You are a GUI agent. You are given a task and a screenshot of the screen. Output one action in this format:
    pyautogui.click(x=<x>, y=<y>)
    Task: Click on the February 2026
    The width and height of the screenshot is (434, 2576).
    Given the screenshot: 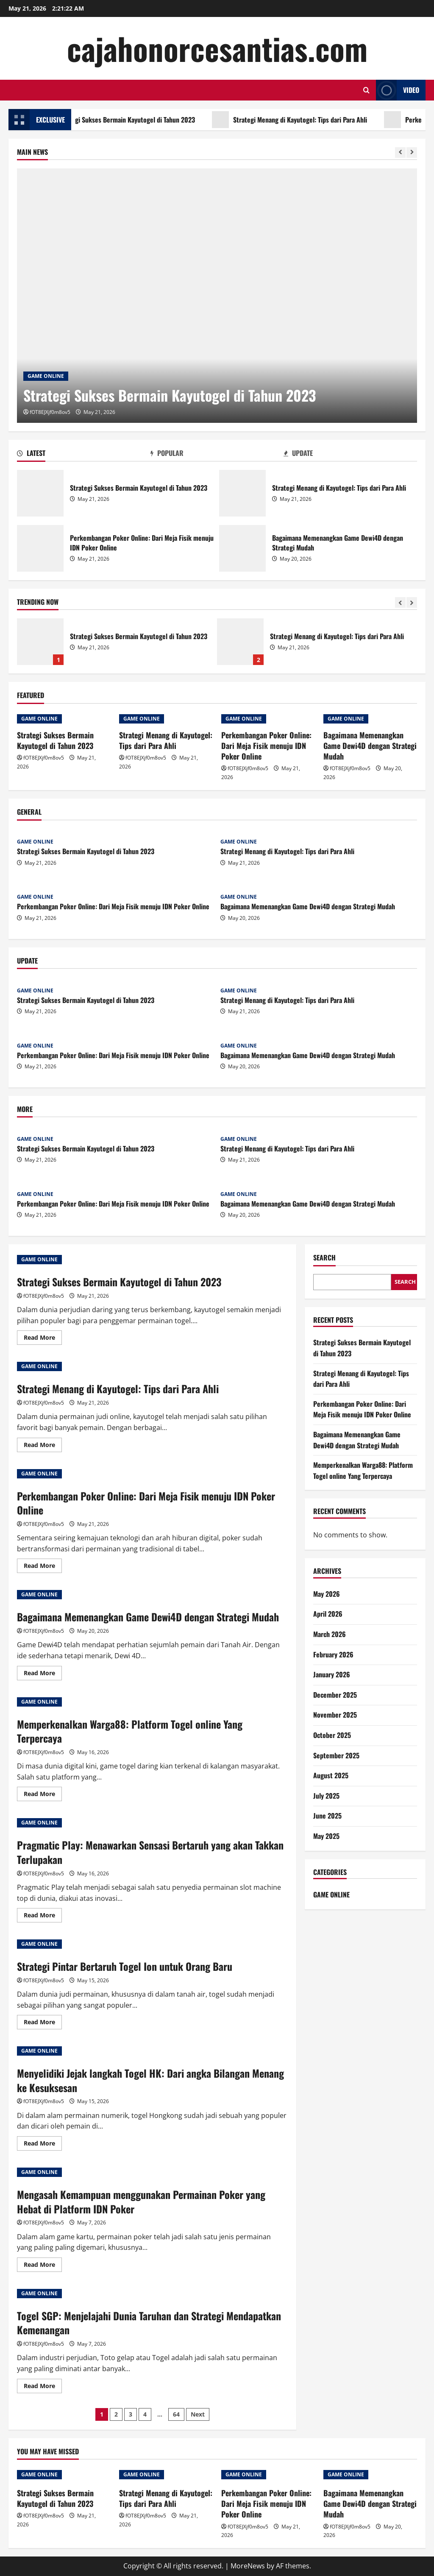 What is the action you would take?
    pyautogui.click(x=333, y=1654)
    